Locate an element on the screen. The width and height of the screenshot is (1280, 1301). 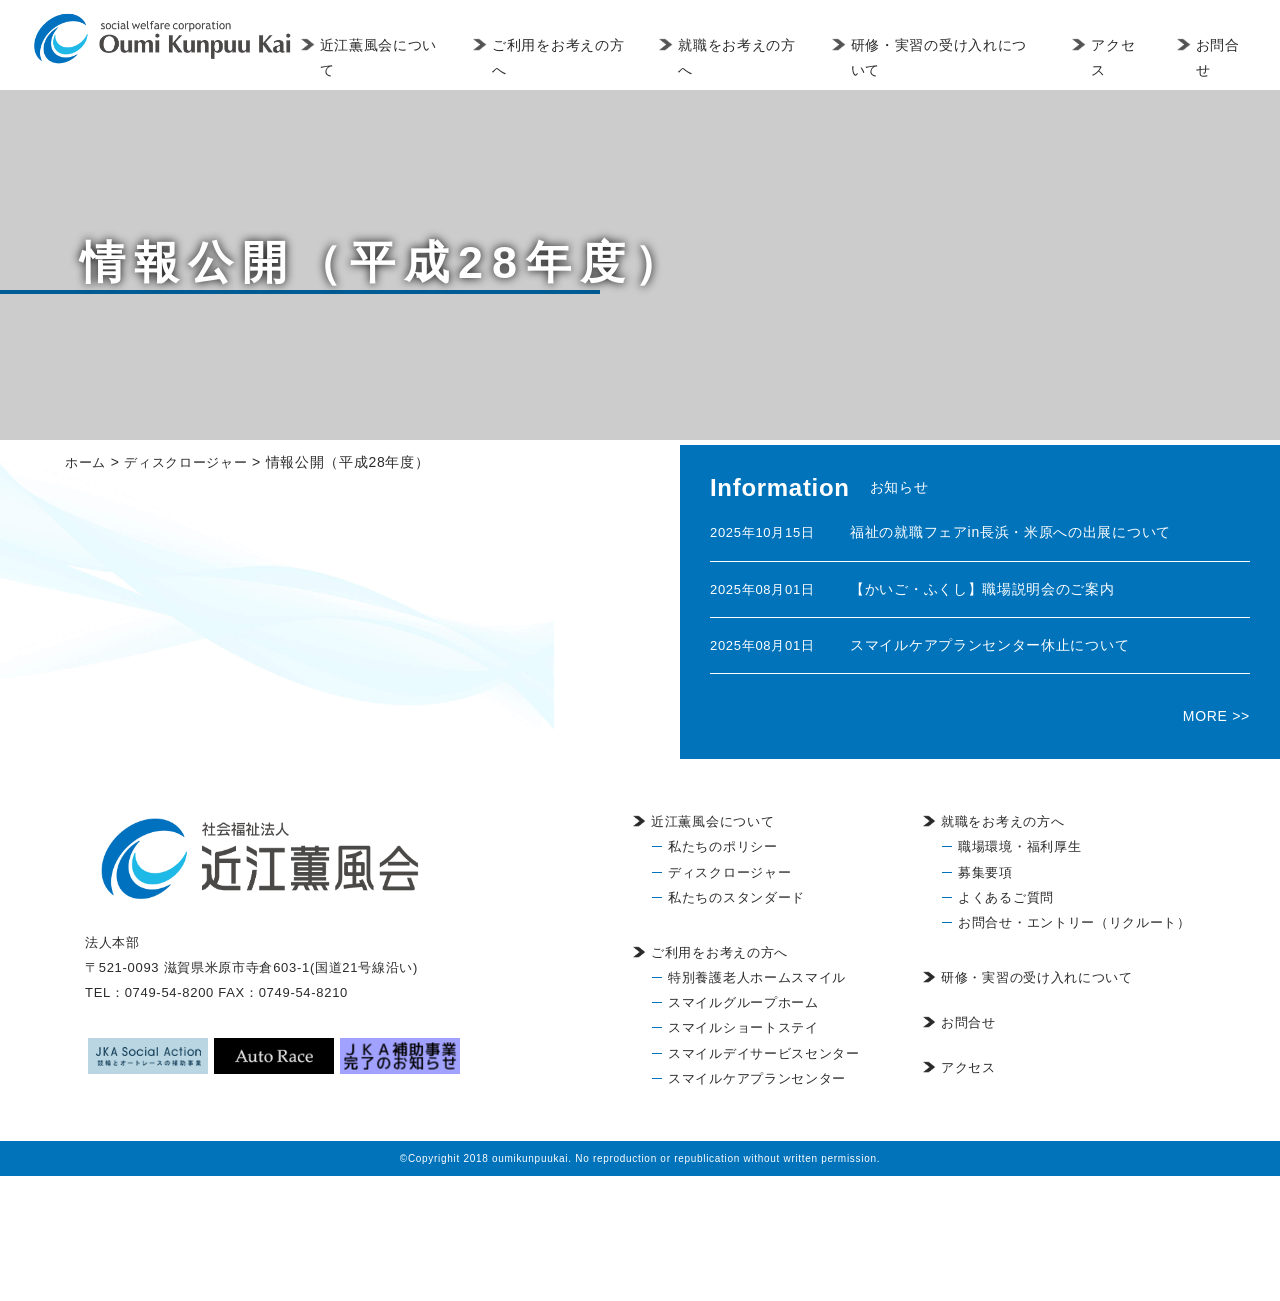
スマイルデイサービスセンター is located at coordinates (764, 1053).